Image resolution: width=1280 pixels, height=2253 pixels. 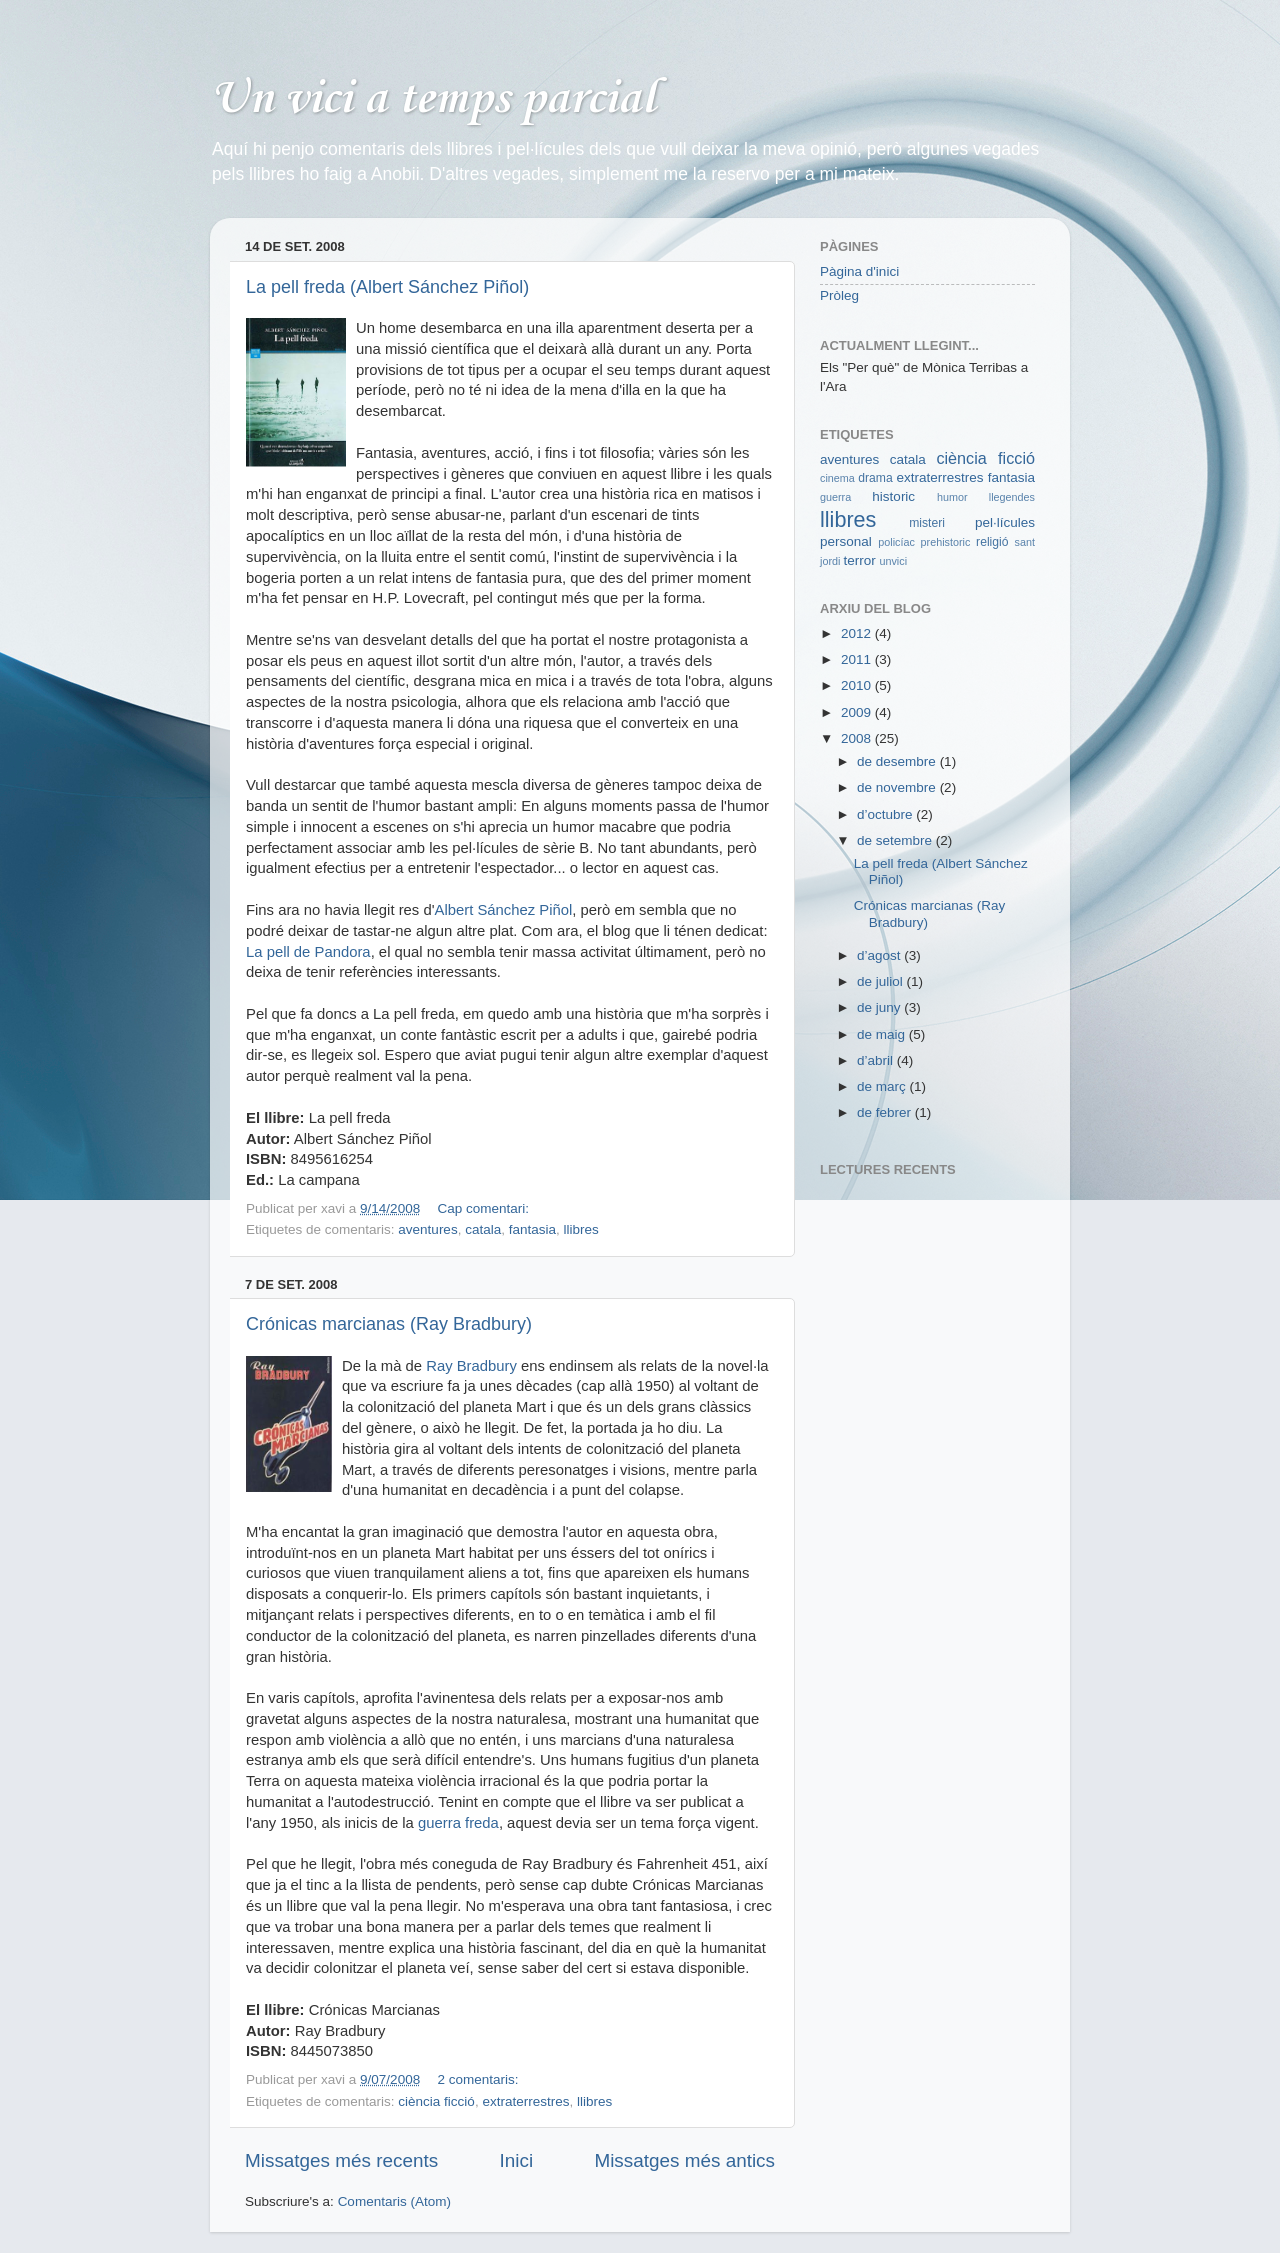 I want to click on 2009, so click(x=858, y=712).